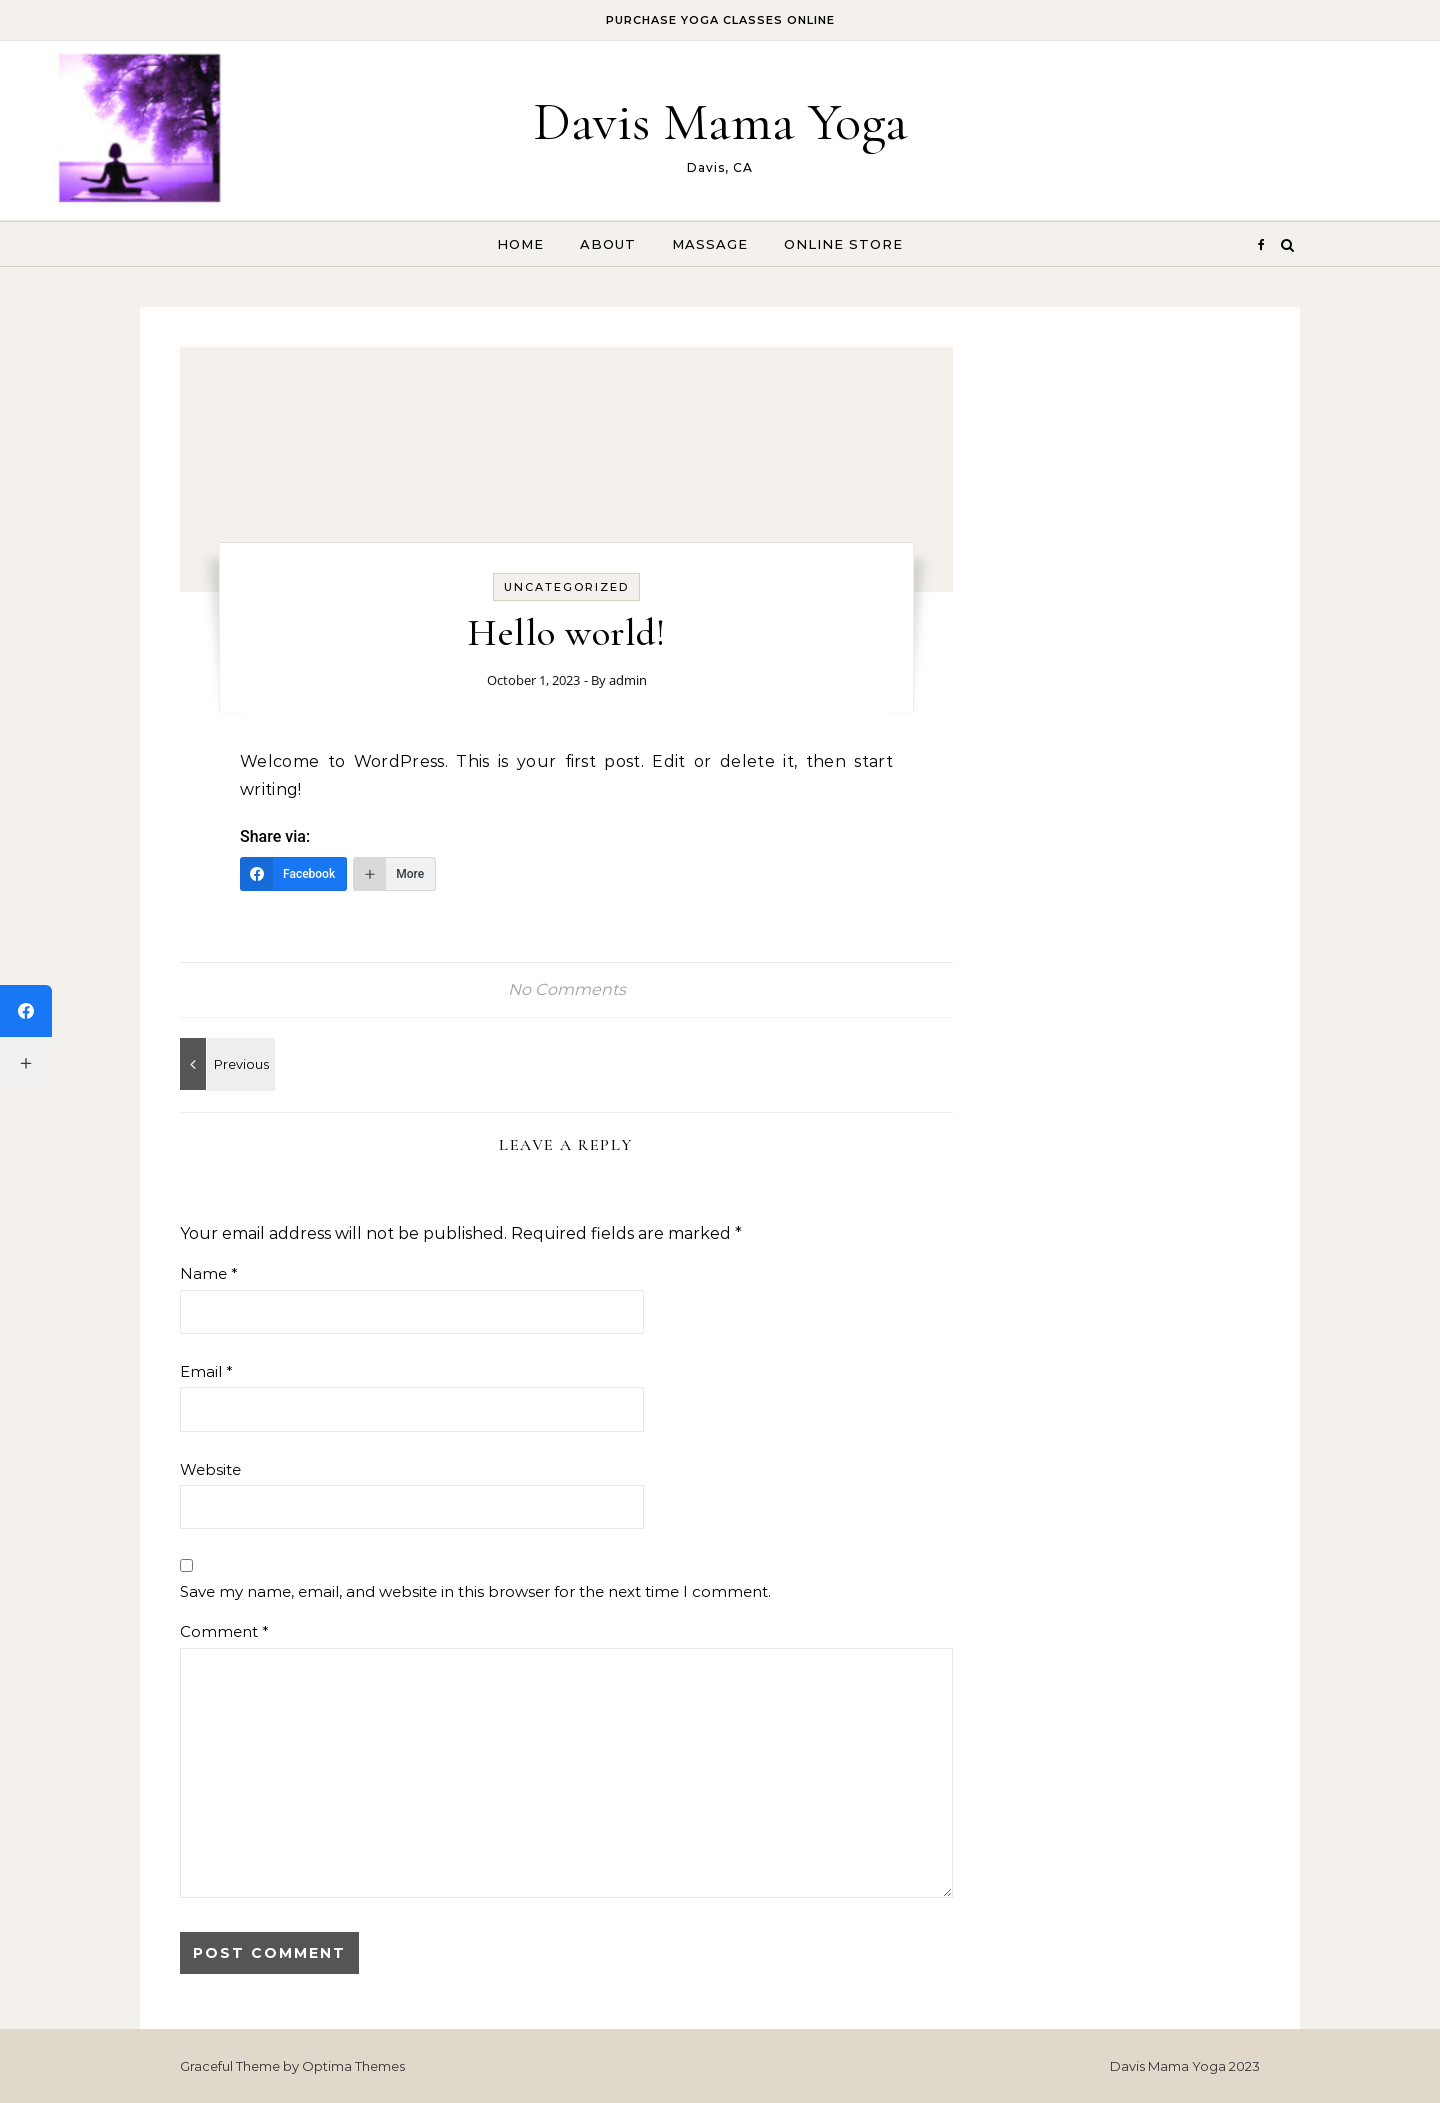 This screenshot has height=2103, width=1440. Describe the element at coordinates (566, 587) in the screenshot. I see `Uncategorized` at that location.